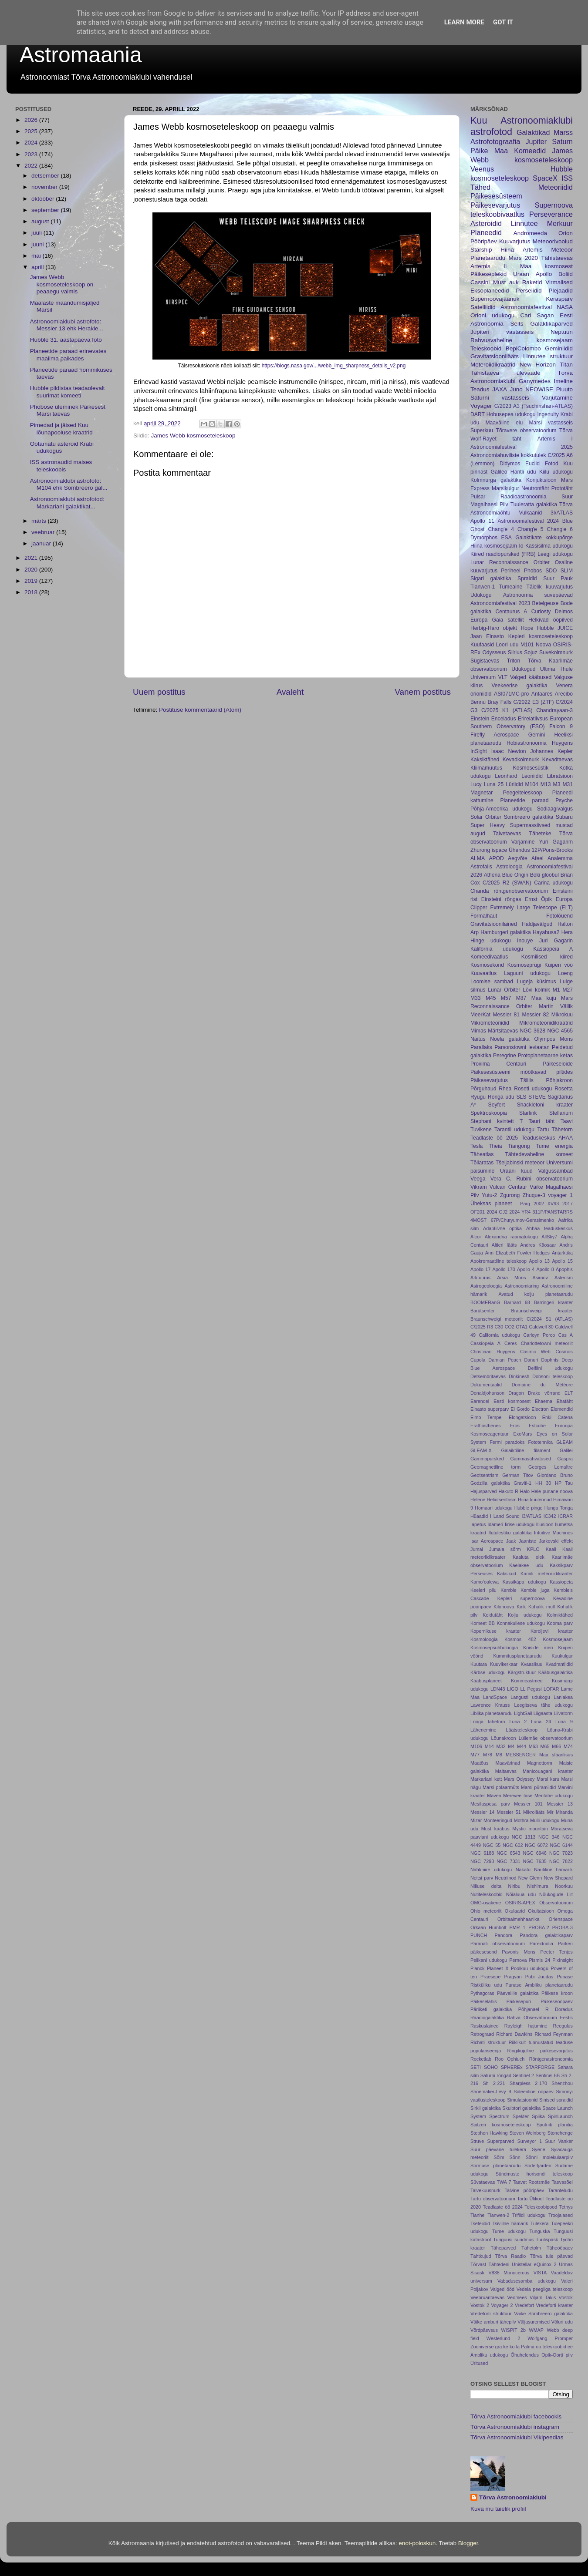  What do you see at coordinates (512, 1976) in the screenshot?
I see `Pragyan` at bounding box center [512, 1976].